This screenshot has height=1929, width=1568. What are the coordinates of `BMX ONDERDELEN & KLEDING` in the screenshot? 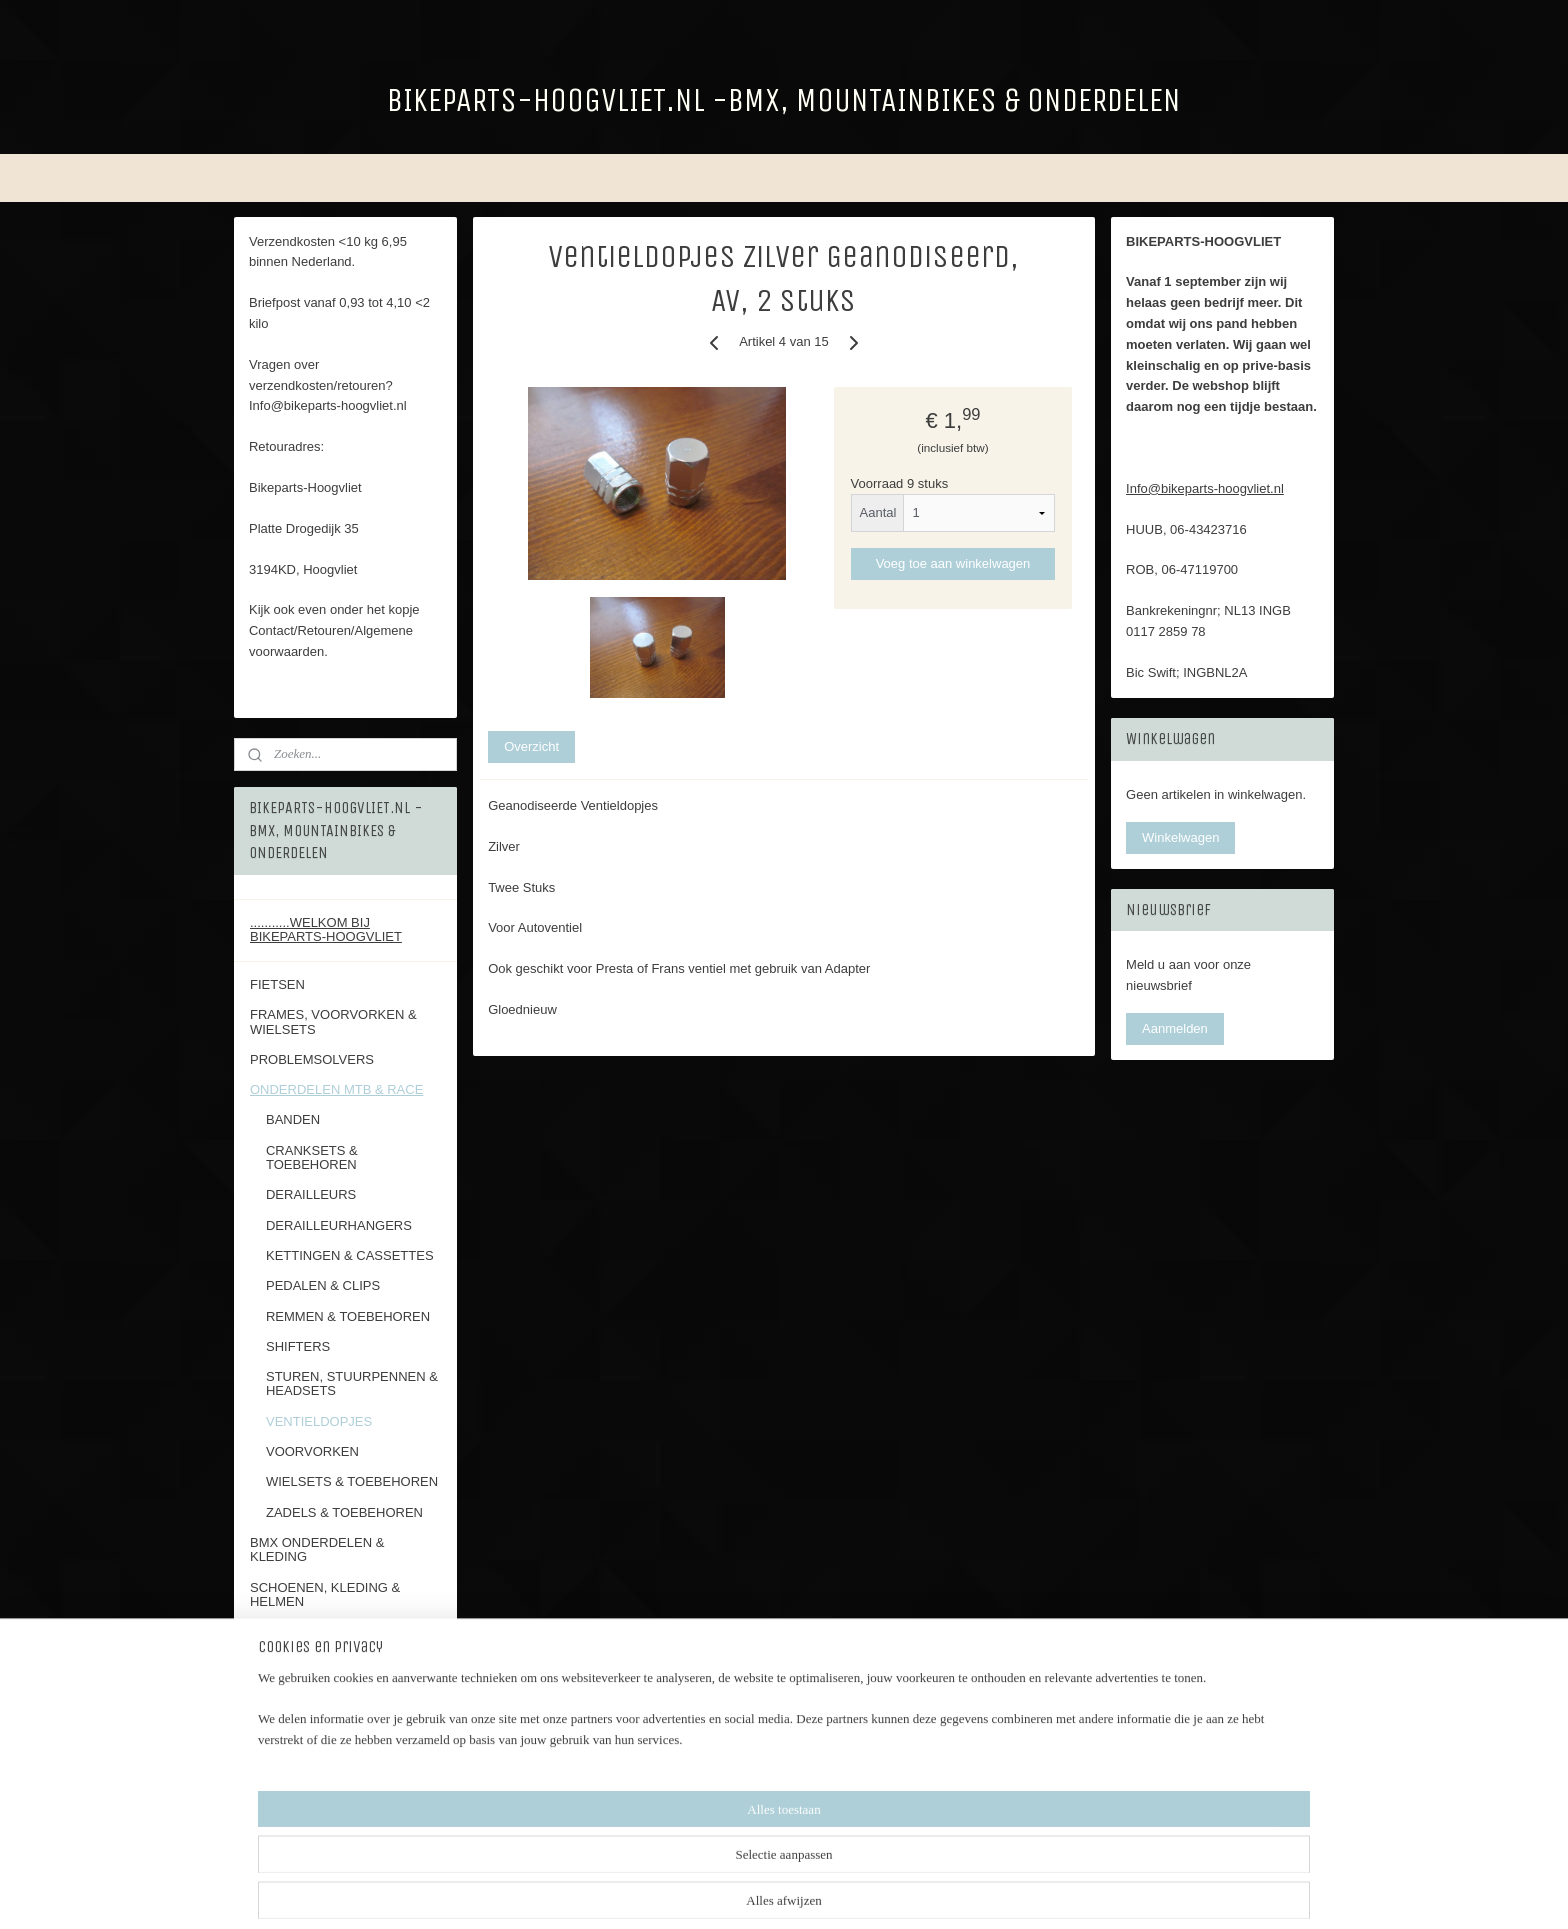 It's located at (317, 1549).